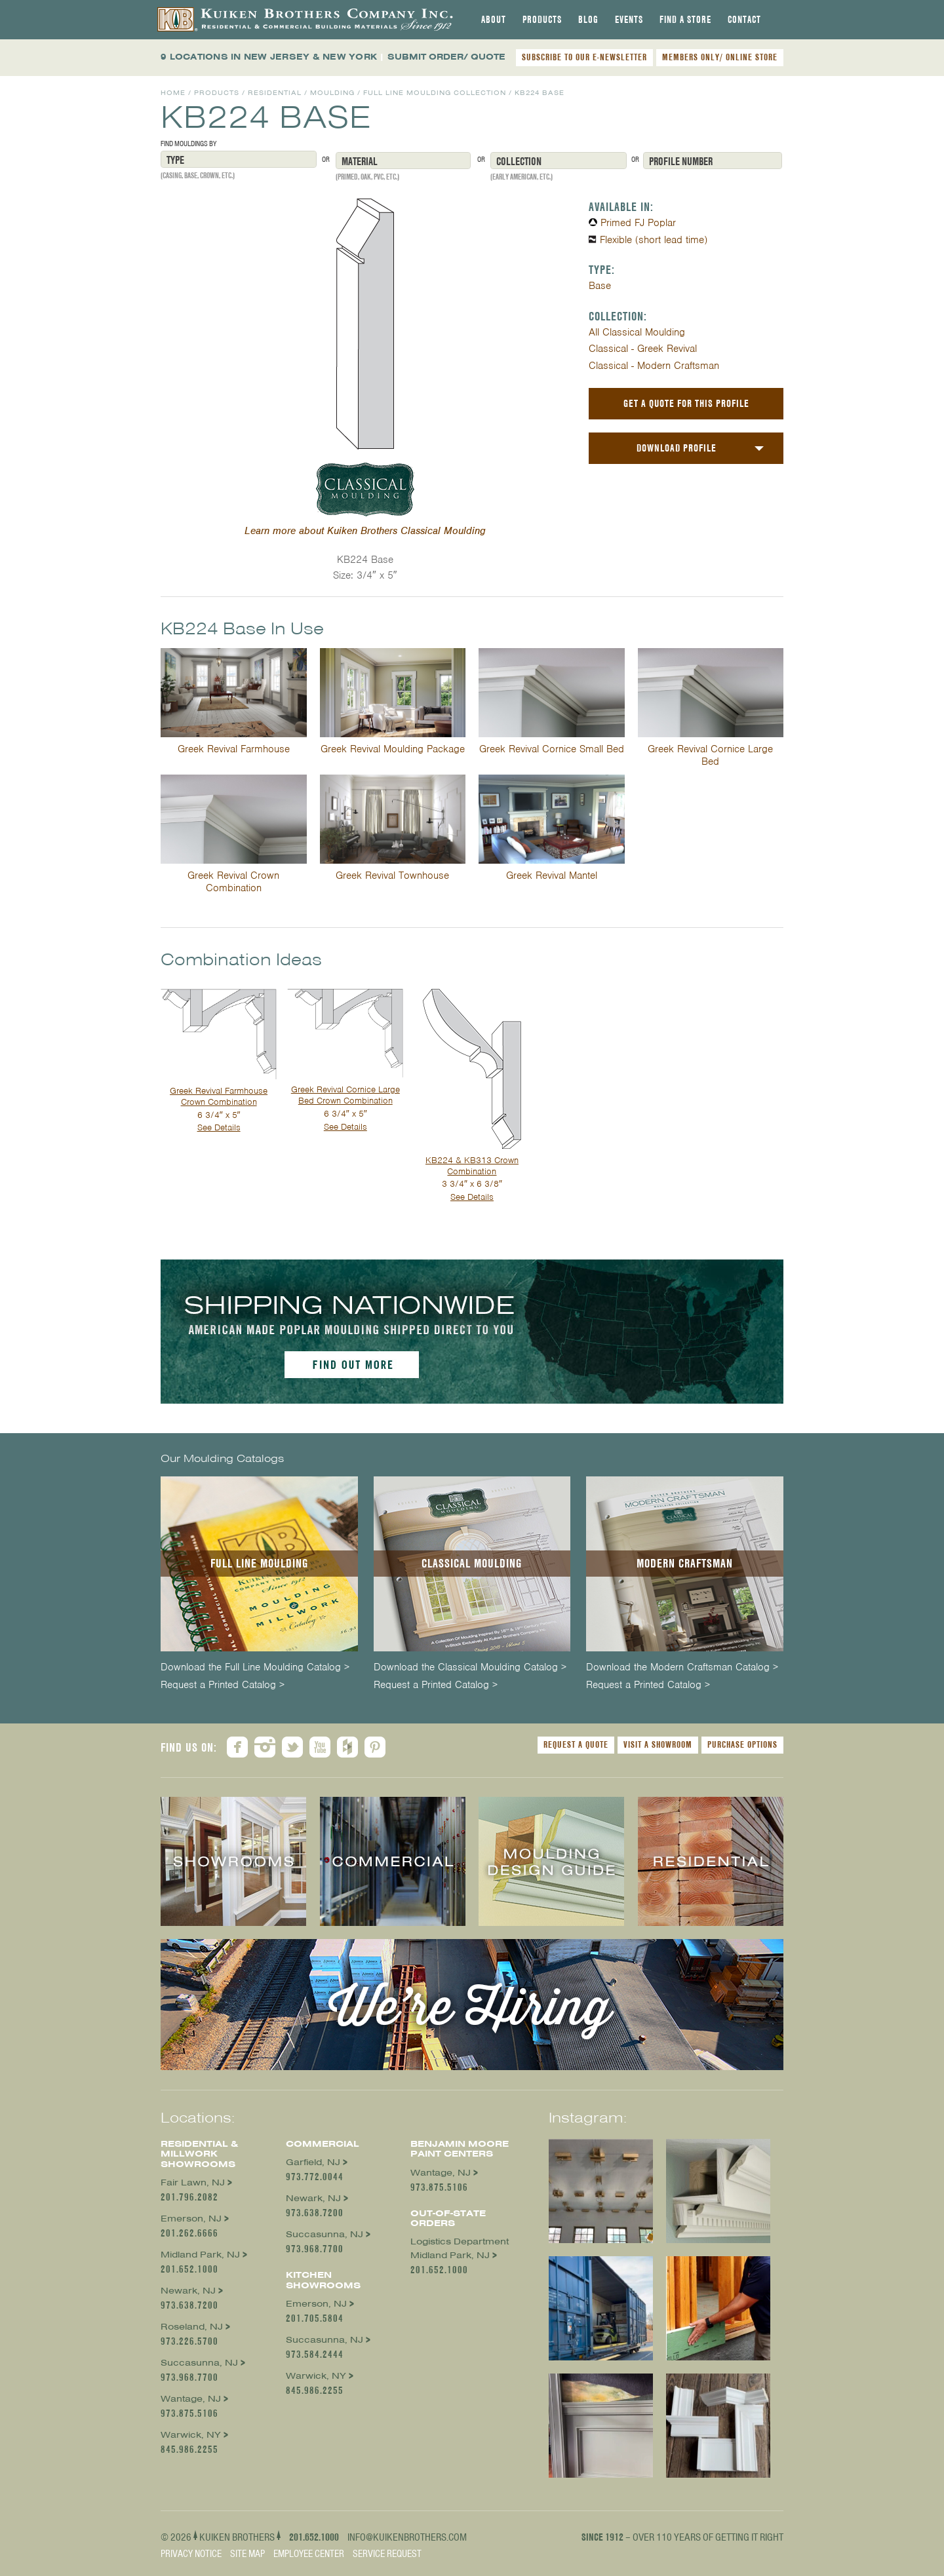 Image resolution: width=944 pixels, height=2576 pixels. Describe the element at coordinates (470, 1667) in the screenshot. I see `Download the Classical Moulding Catalog >` at that location.